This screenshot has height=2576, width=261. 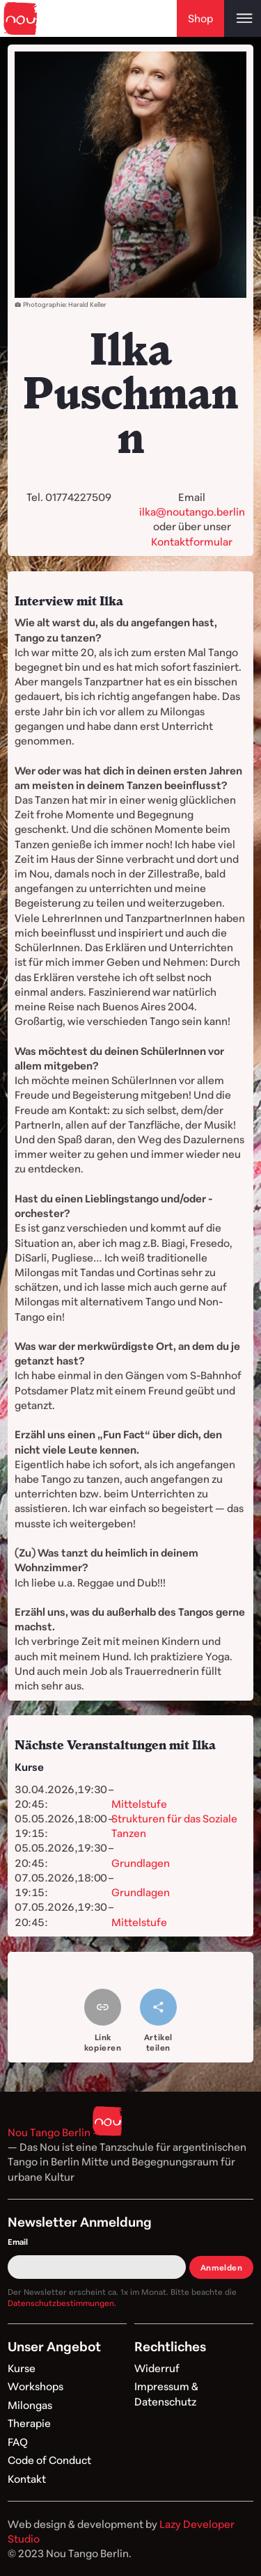 What do you see at coordinates (61, 2303) in the screenshot?
I see `Datenschutzbestimmungen` at bounding box center [61, 2303].